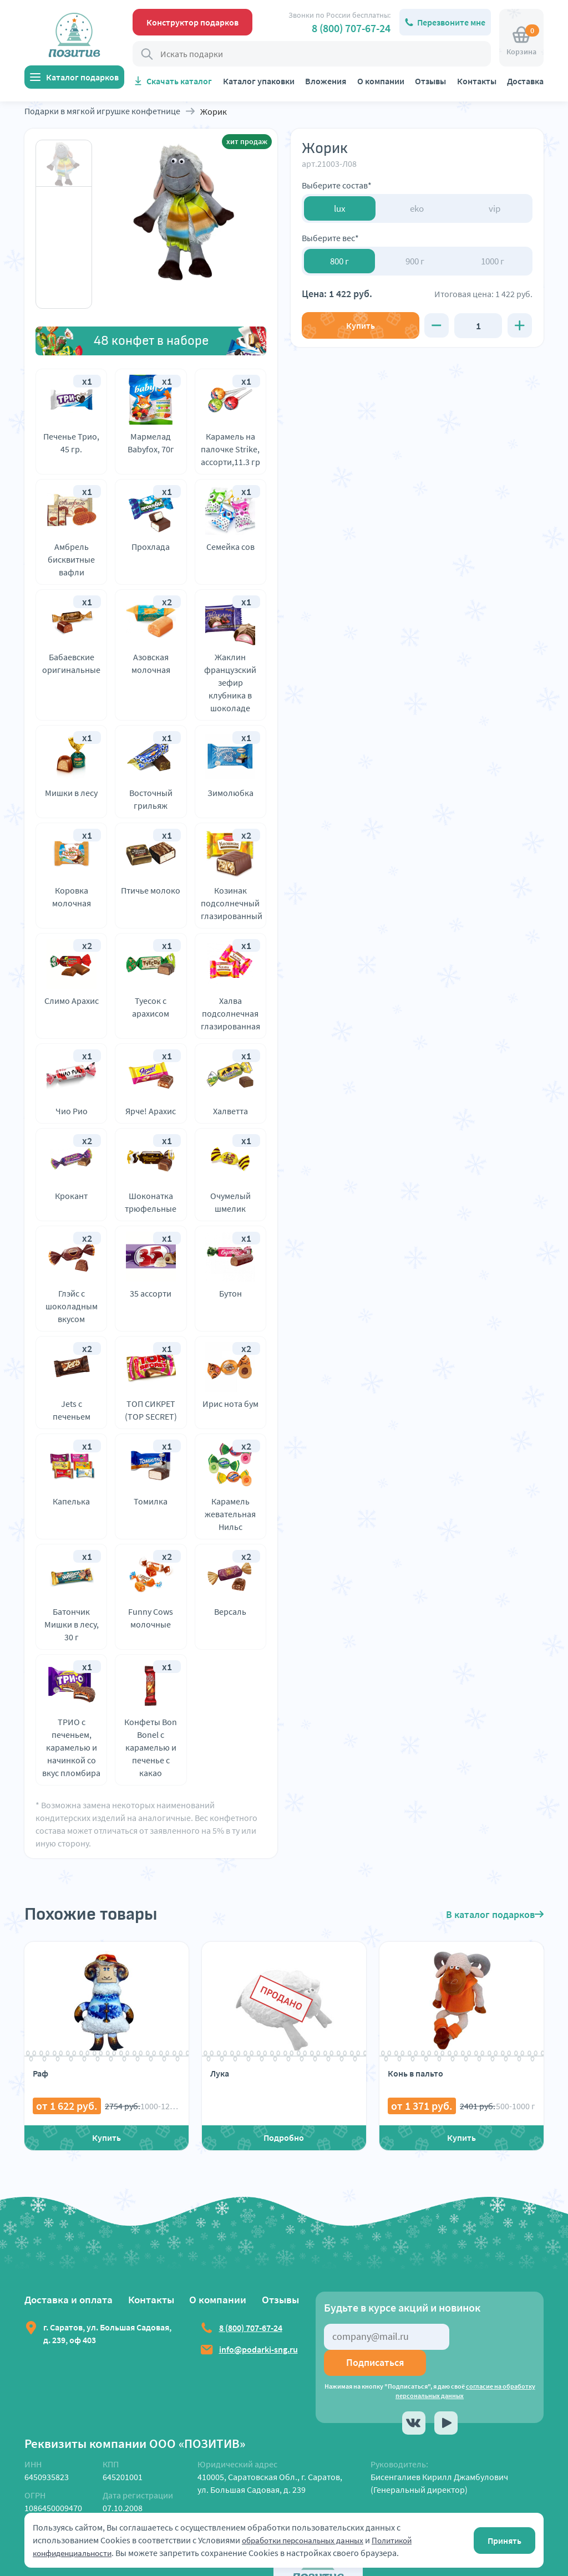 The image size is (568, 2576). Describe the element at coordinates (179, 80) in the screenshot. I see `Скачать каталог` at that location.